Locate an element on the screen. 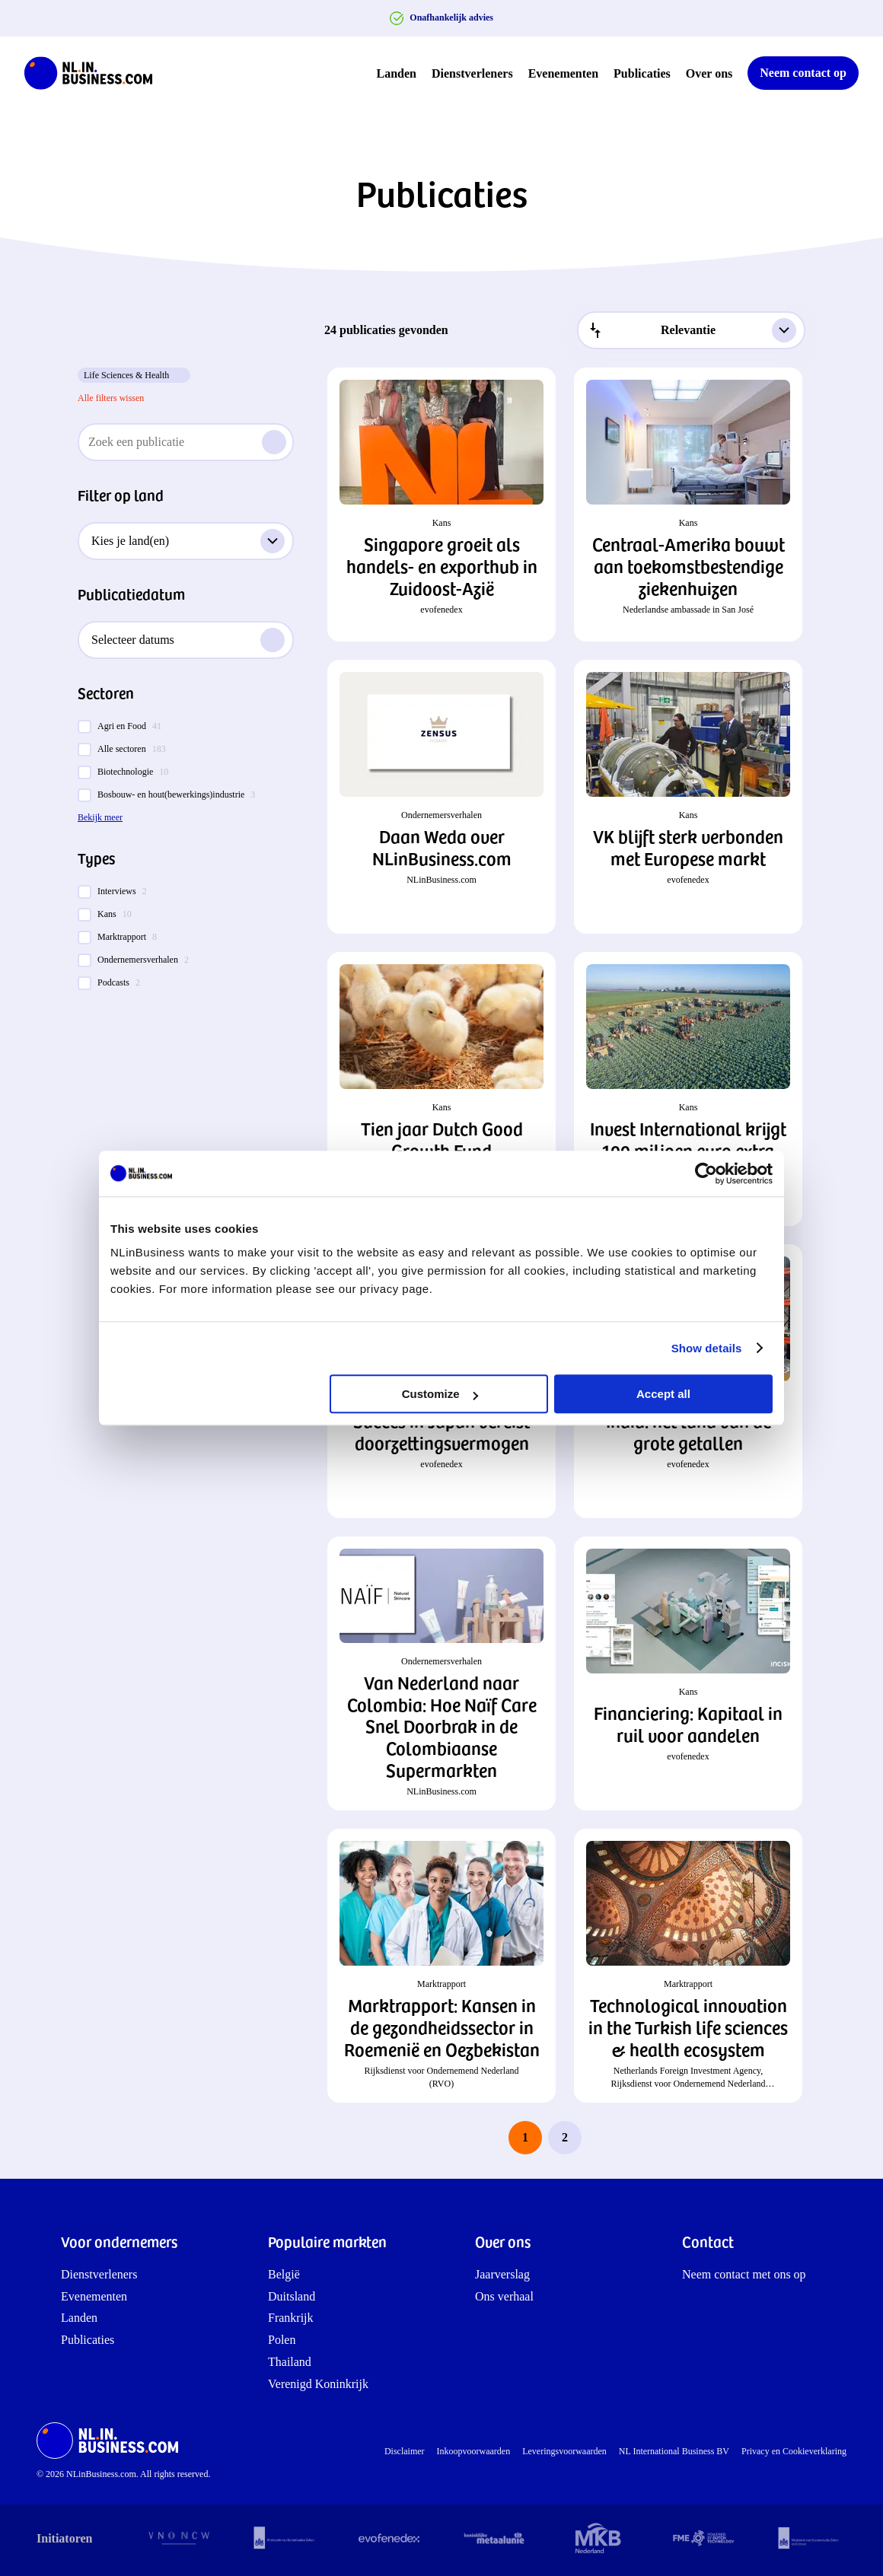  Duitsland is located at coordinates (291, 2296).